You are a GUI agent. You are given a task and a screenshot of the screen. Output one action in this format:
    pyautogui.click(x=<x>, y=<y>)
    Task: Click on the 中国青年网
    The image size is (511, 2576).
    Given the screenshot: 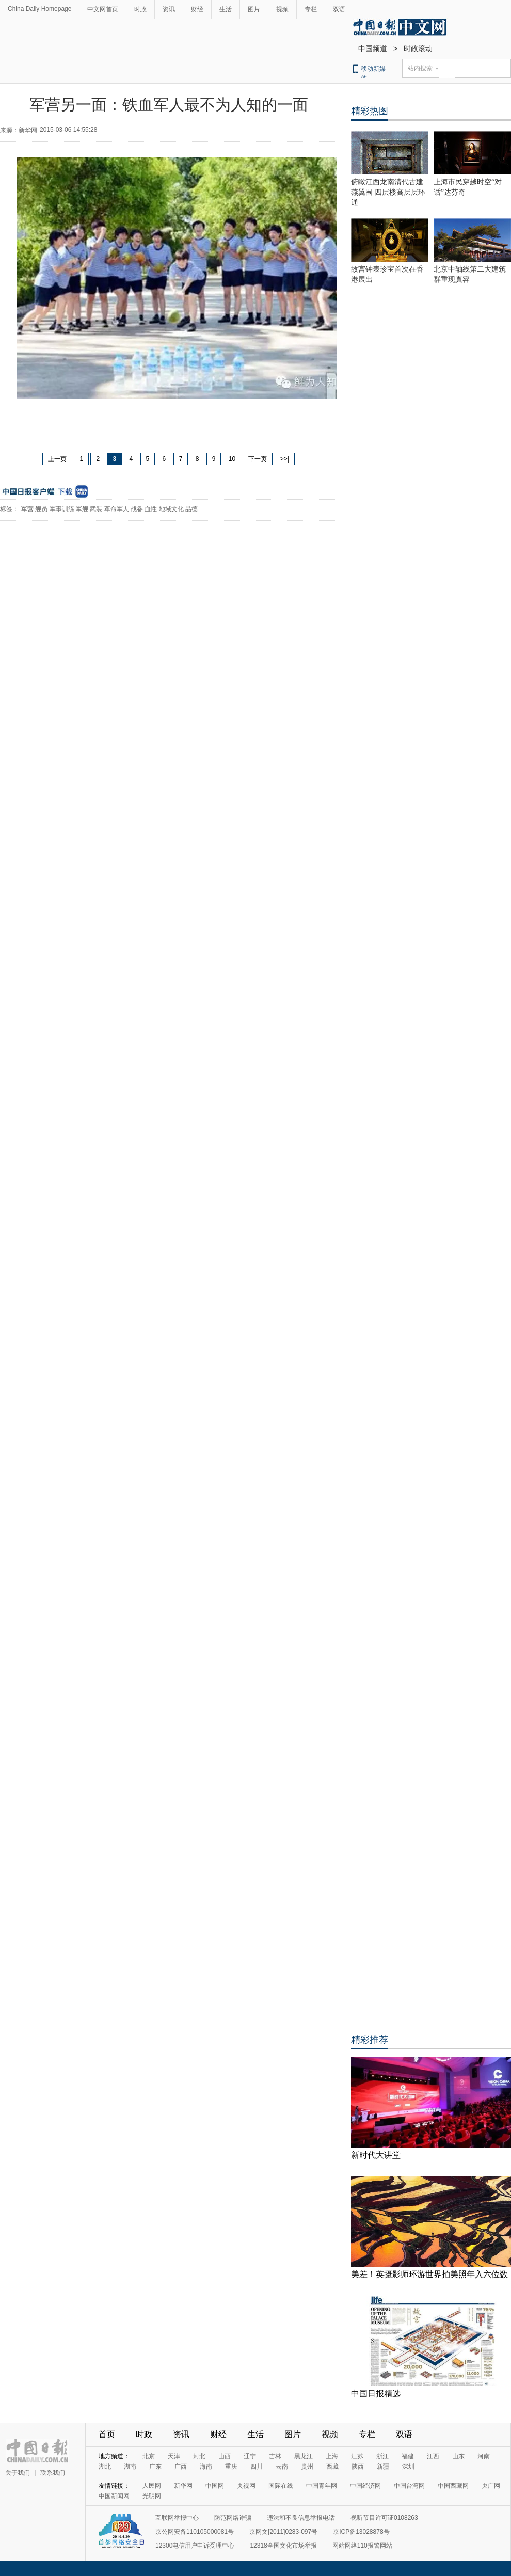 What is the action you would take?
    pyautogui.click(x=321, y=2485)
    